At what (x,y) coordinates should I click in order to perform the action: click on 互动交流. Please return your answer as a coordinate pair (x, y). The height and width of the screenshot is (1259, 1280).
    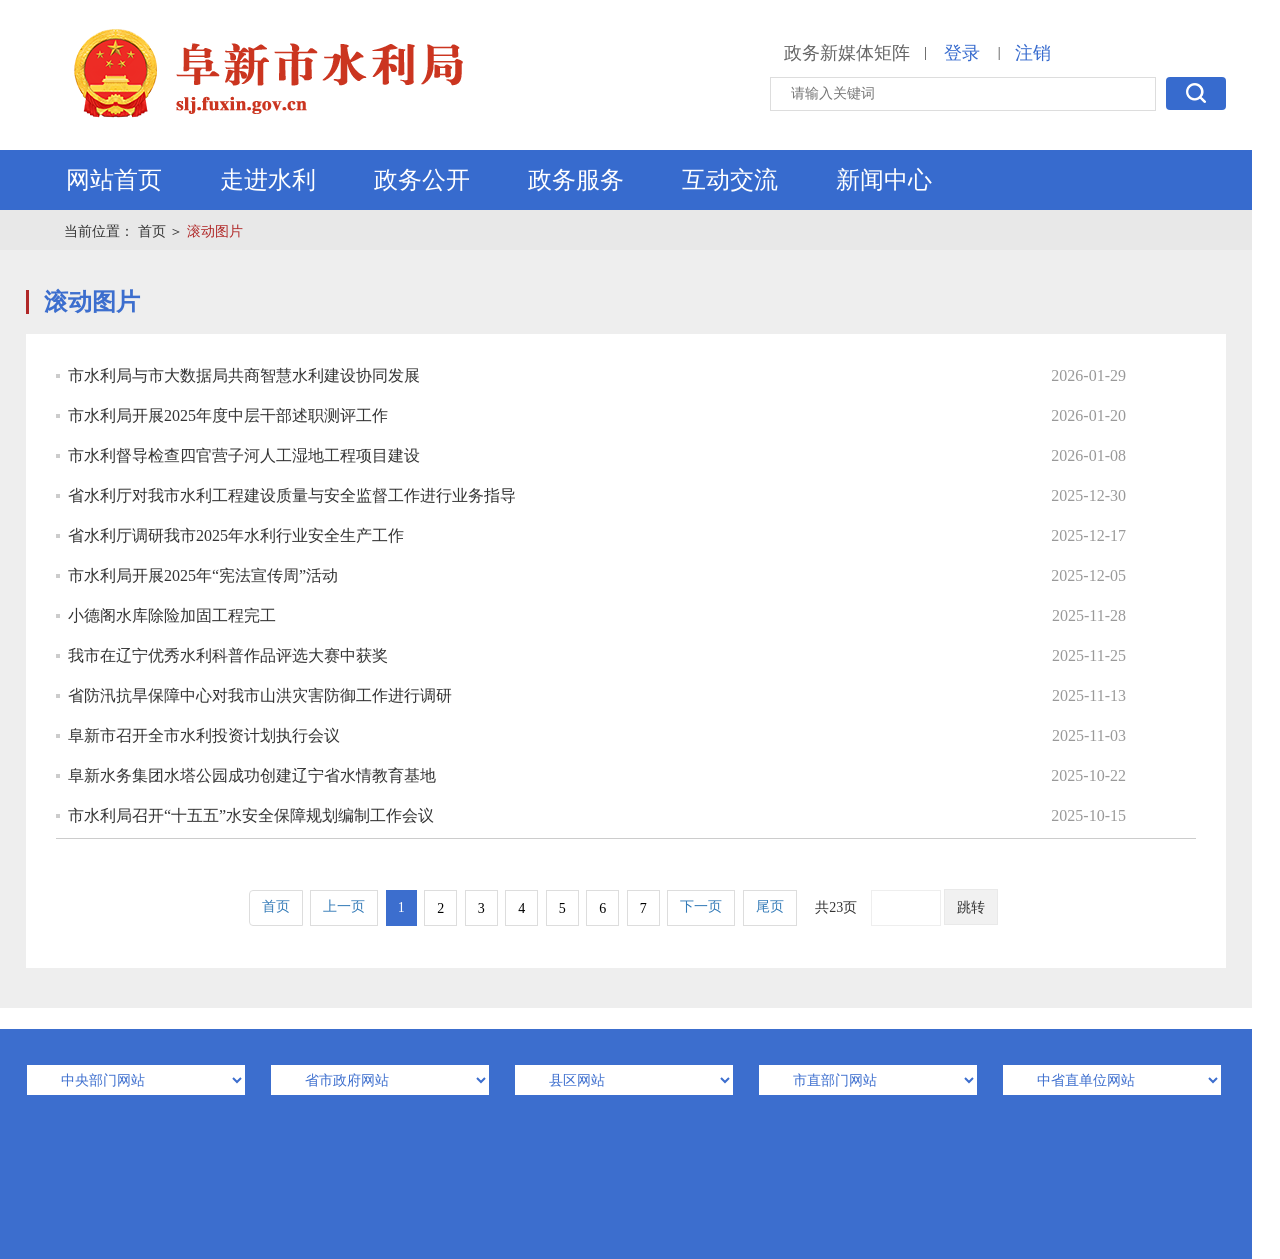
    Looking at the image, I should click on (730, 180).